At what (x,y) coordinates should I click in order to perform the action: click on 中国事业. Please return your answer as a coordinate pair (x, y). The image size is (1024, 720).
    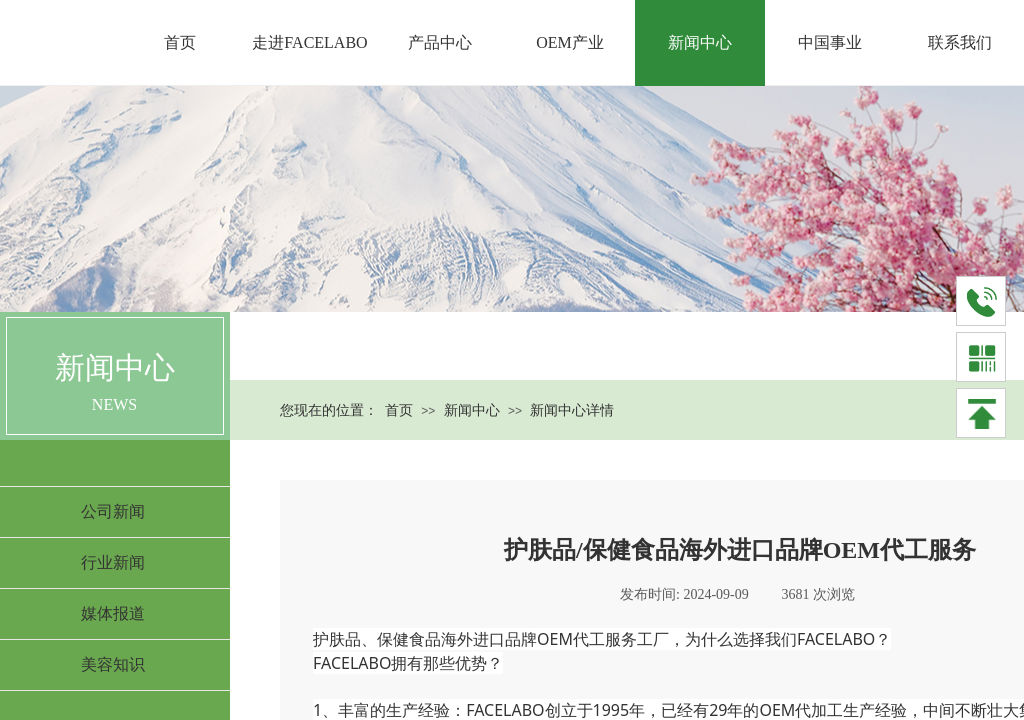
    Looking at the image, I should click on (830, 42).